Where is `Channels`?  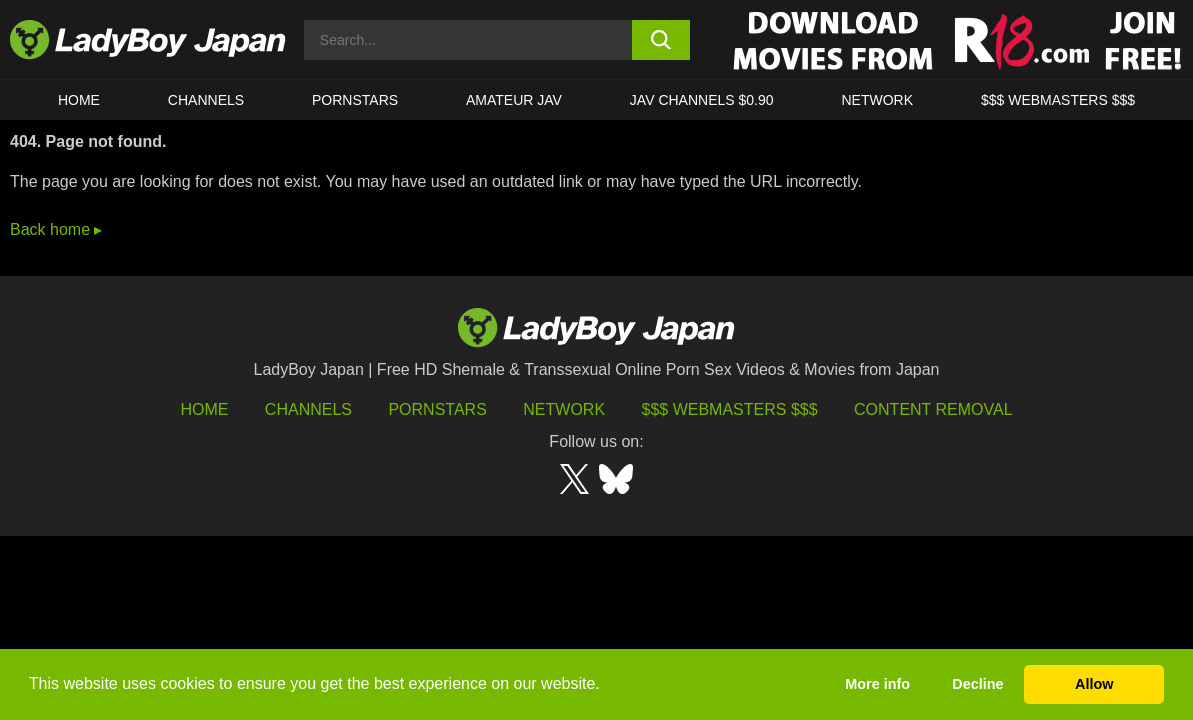
Channels is located at coordinates (308, 409).